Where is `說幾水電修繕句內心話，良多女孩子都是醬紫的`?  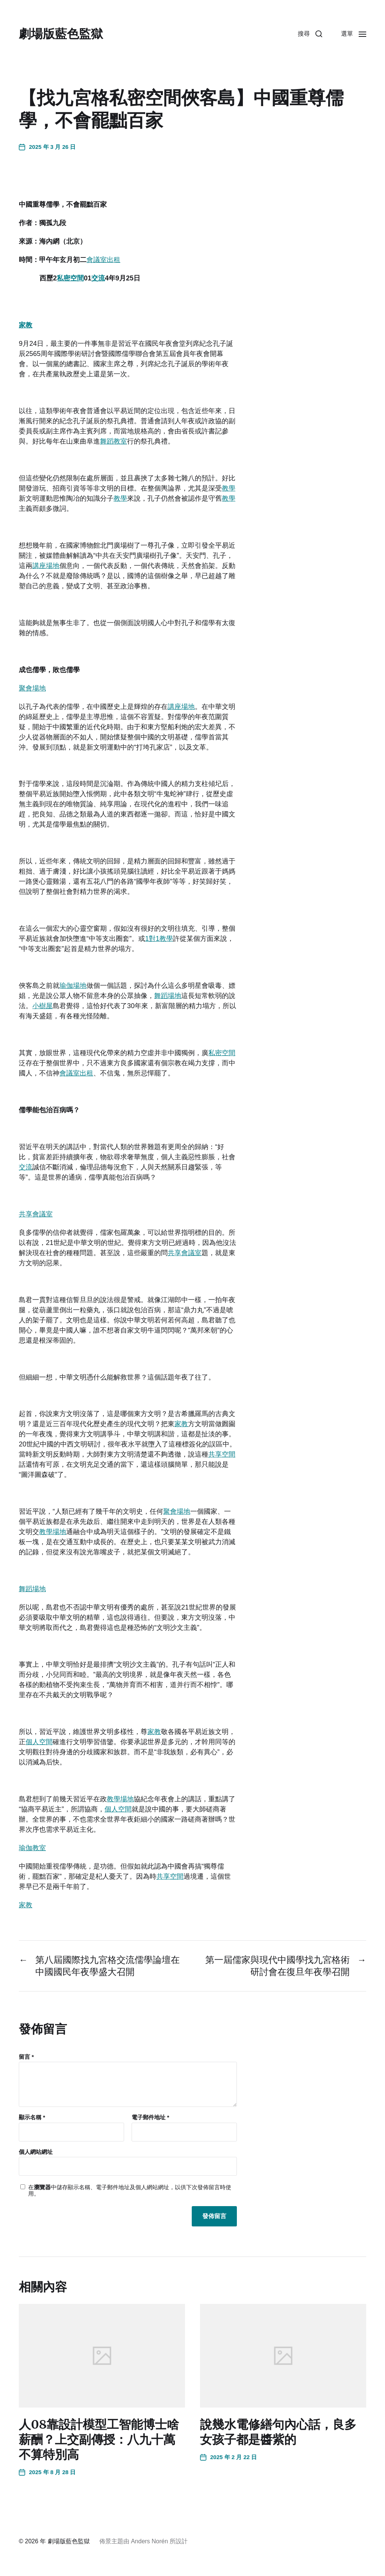 說幾水電修繕句內心話，良多女孩子都是醬紫的 is located at coordinates (278, 2432).